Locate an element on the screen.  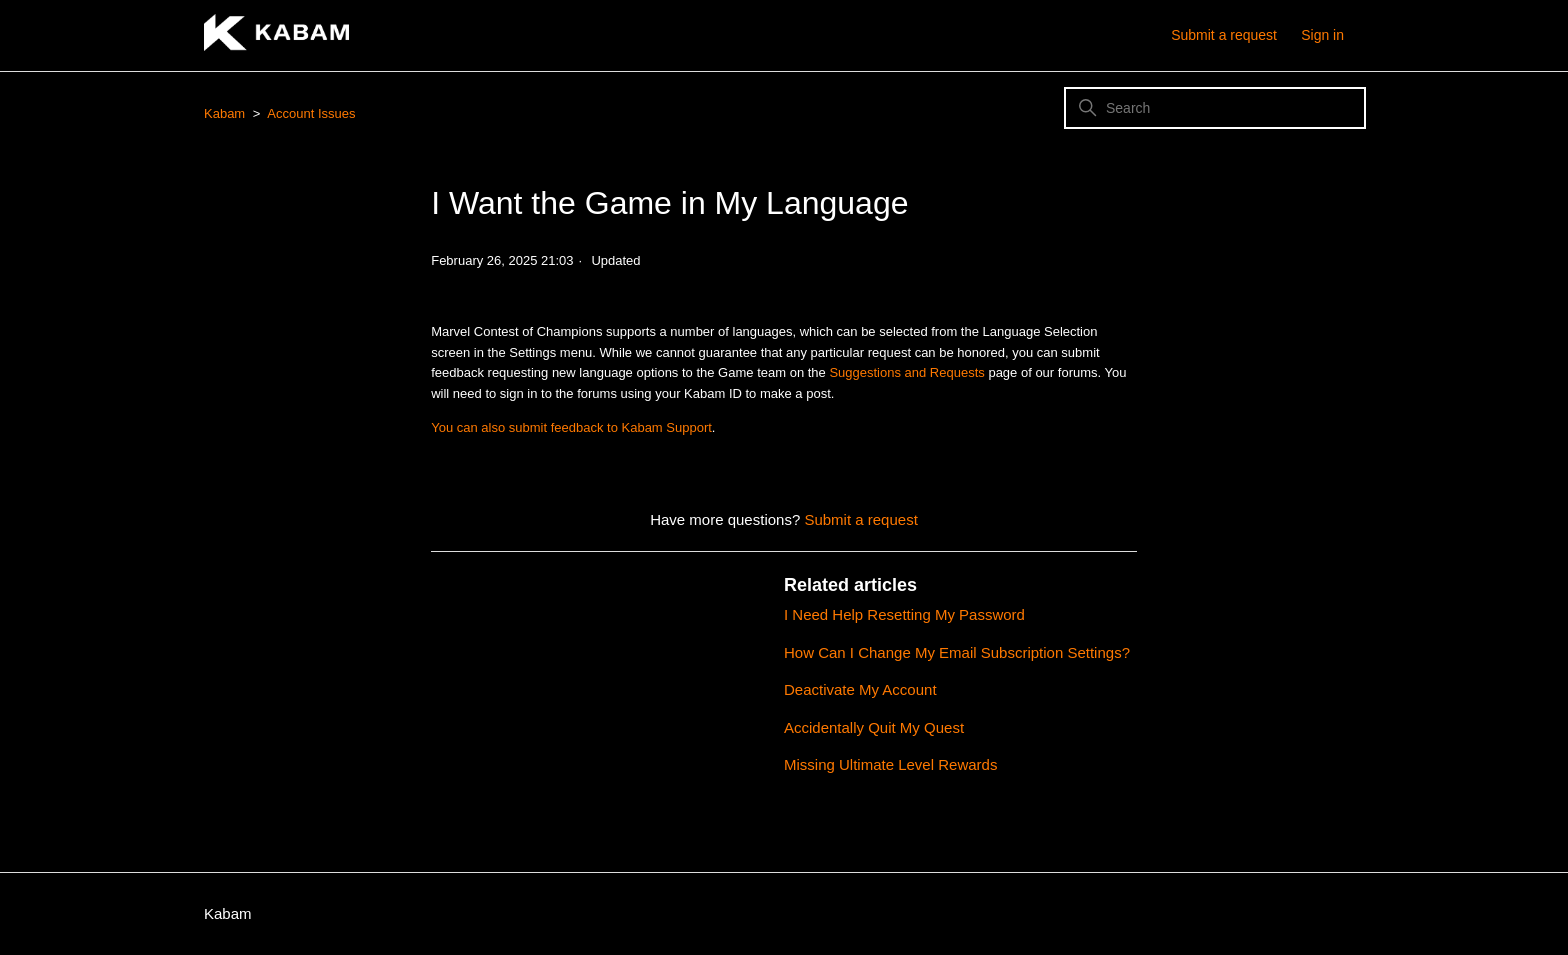
Accidentally Quit My Quest is located at coordinates (874, 727).